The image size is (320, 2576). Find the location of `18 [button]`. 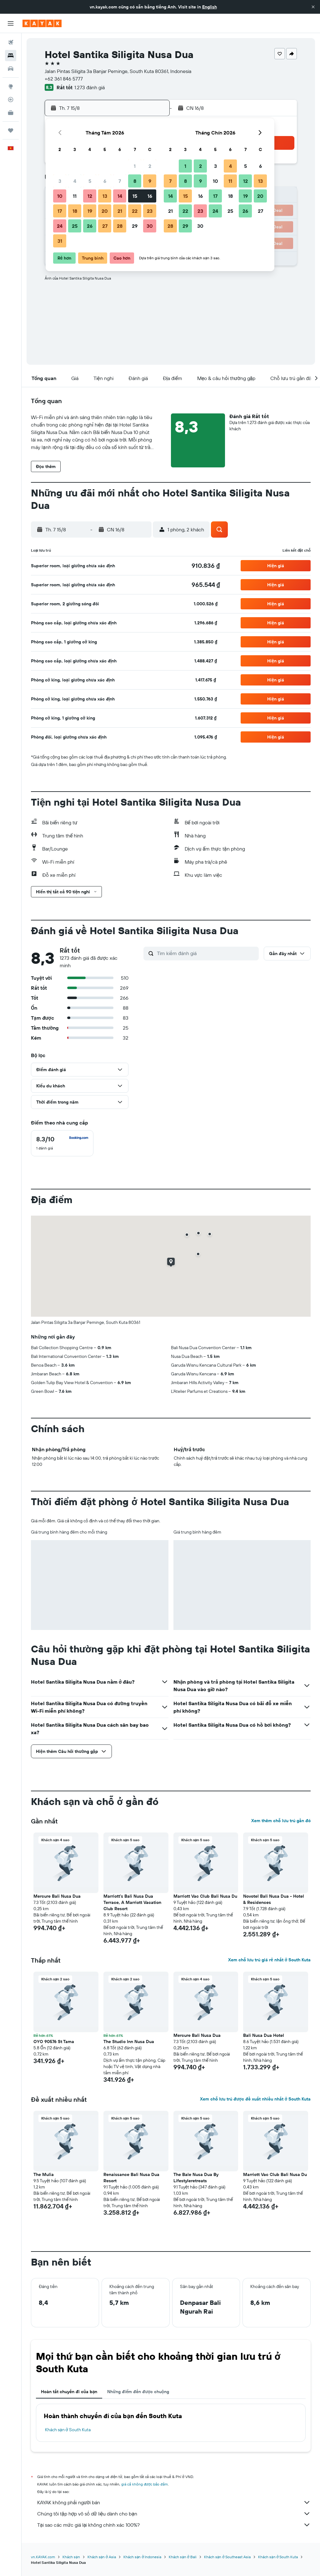

18 [button] is located at coordinates (74, 211).